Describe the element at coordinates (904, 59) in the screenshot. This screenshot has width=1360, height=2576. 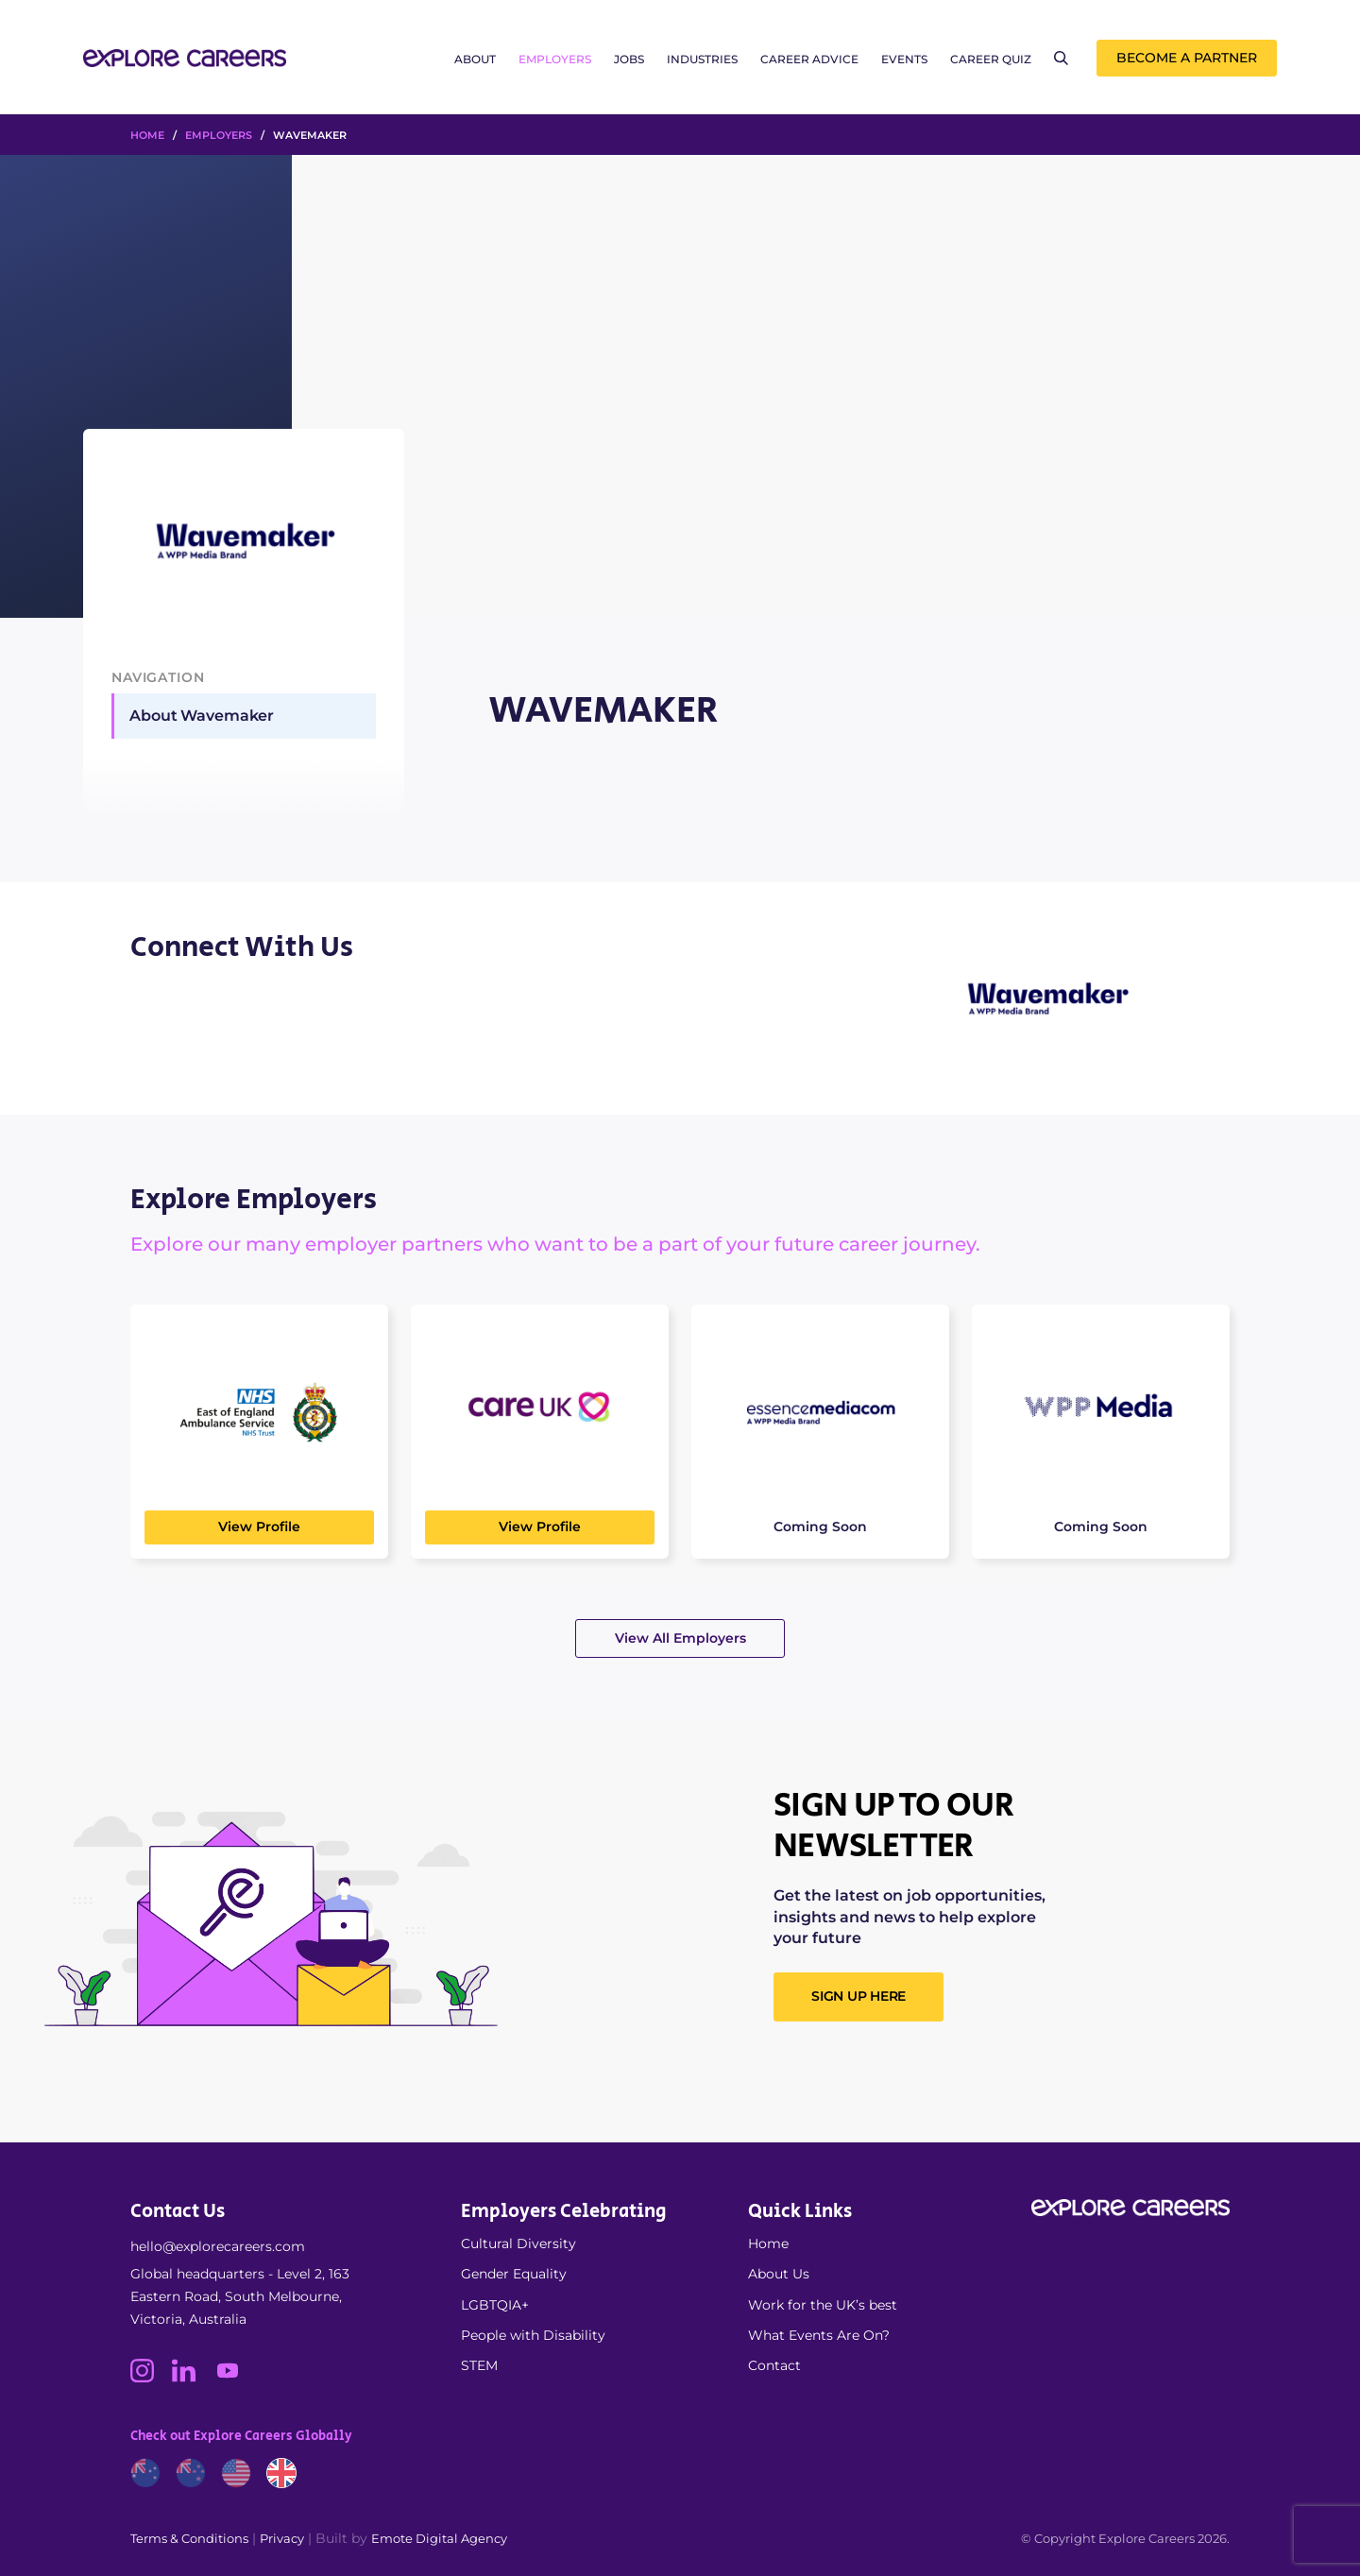
I see `Events` at that location.